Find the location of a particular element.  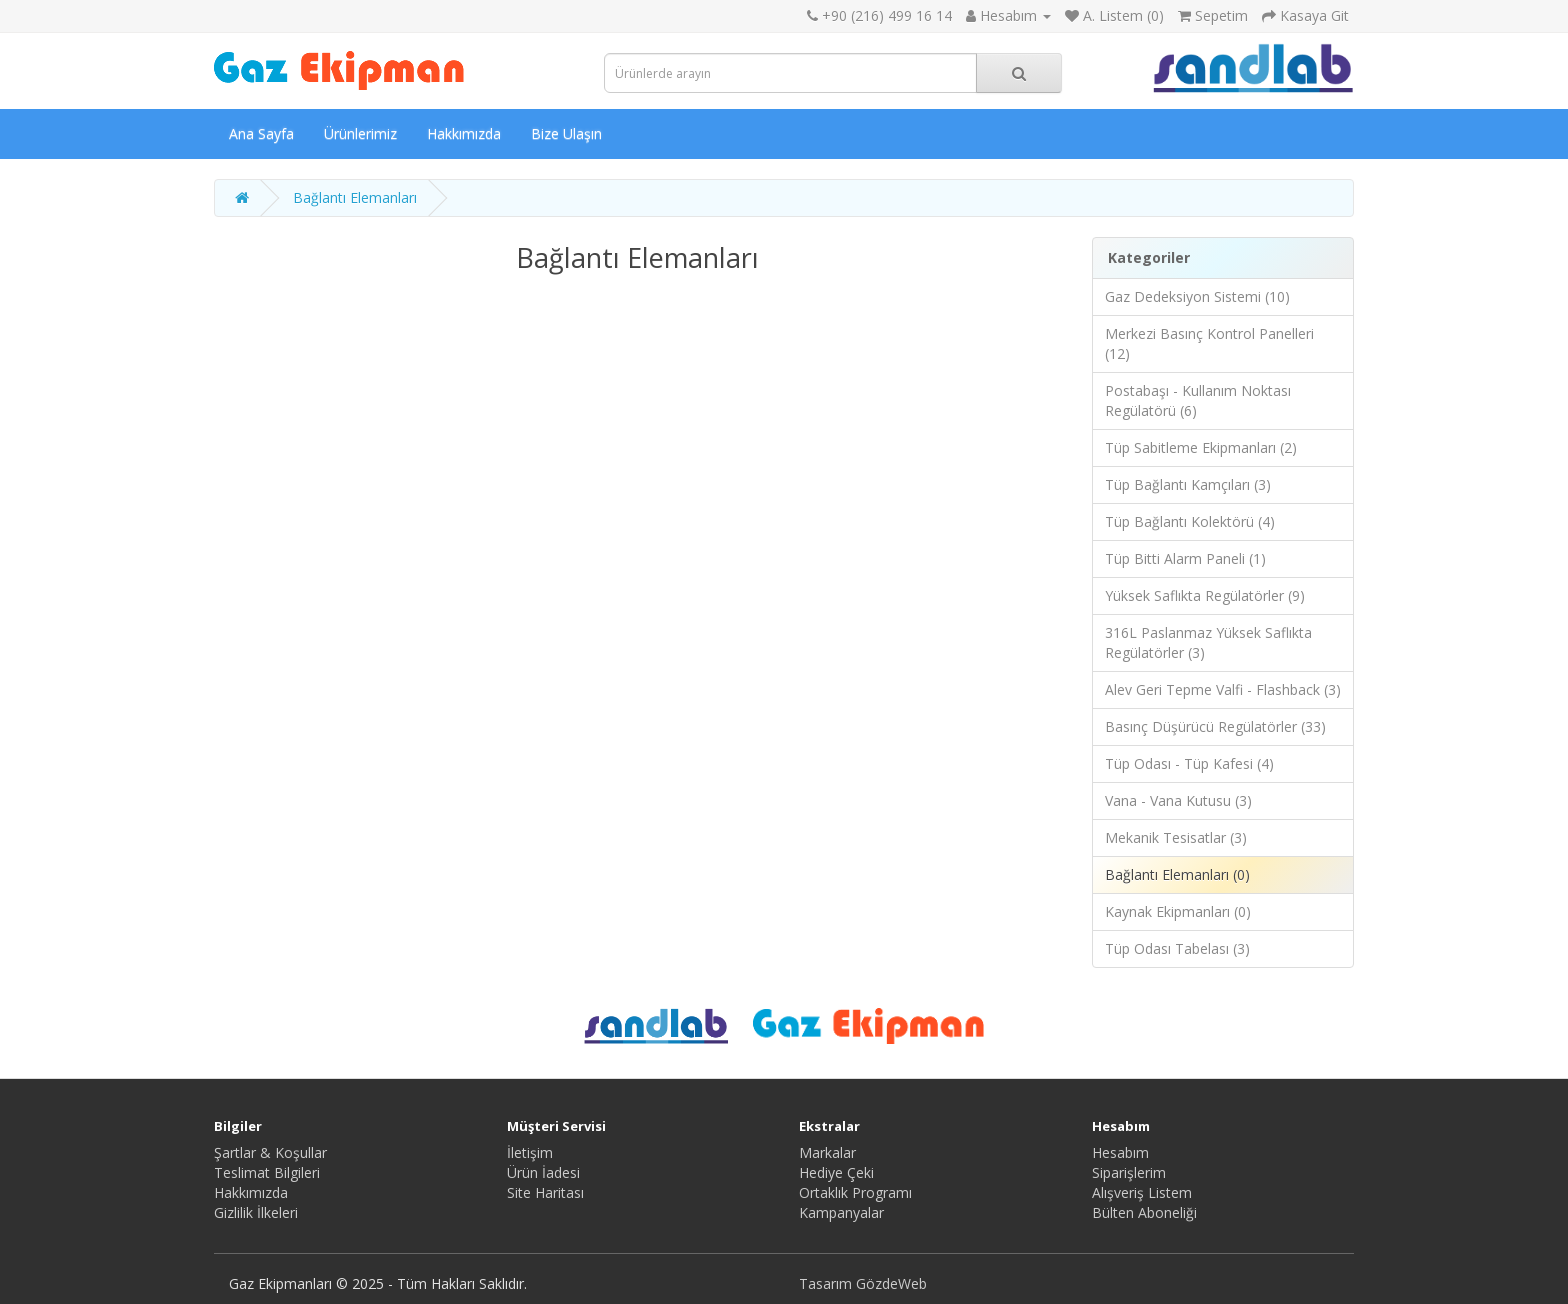

Bülten Aboneliği is located at coordinates (1144, 1212).